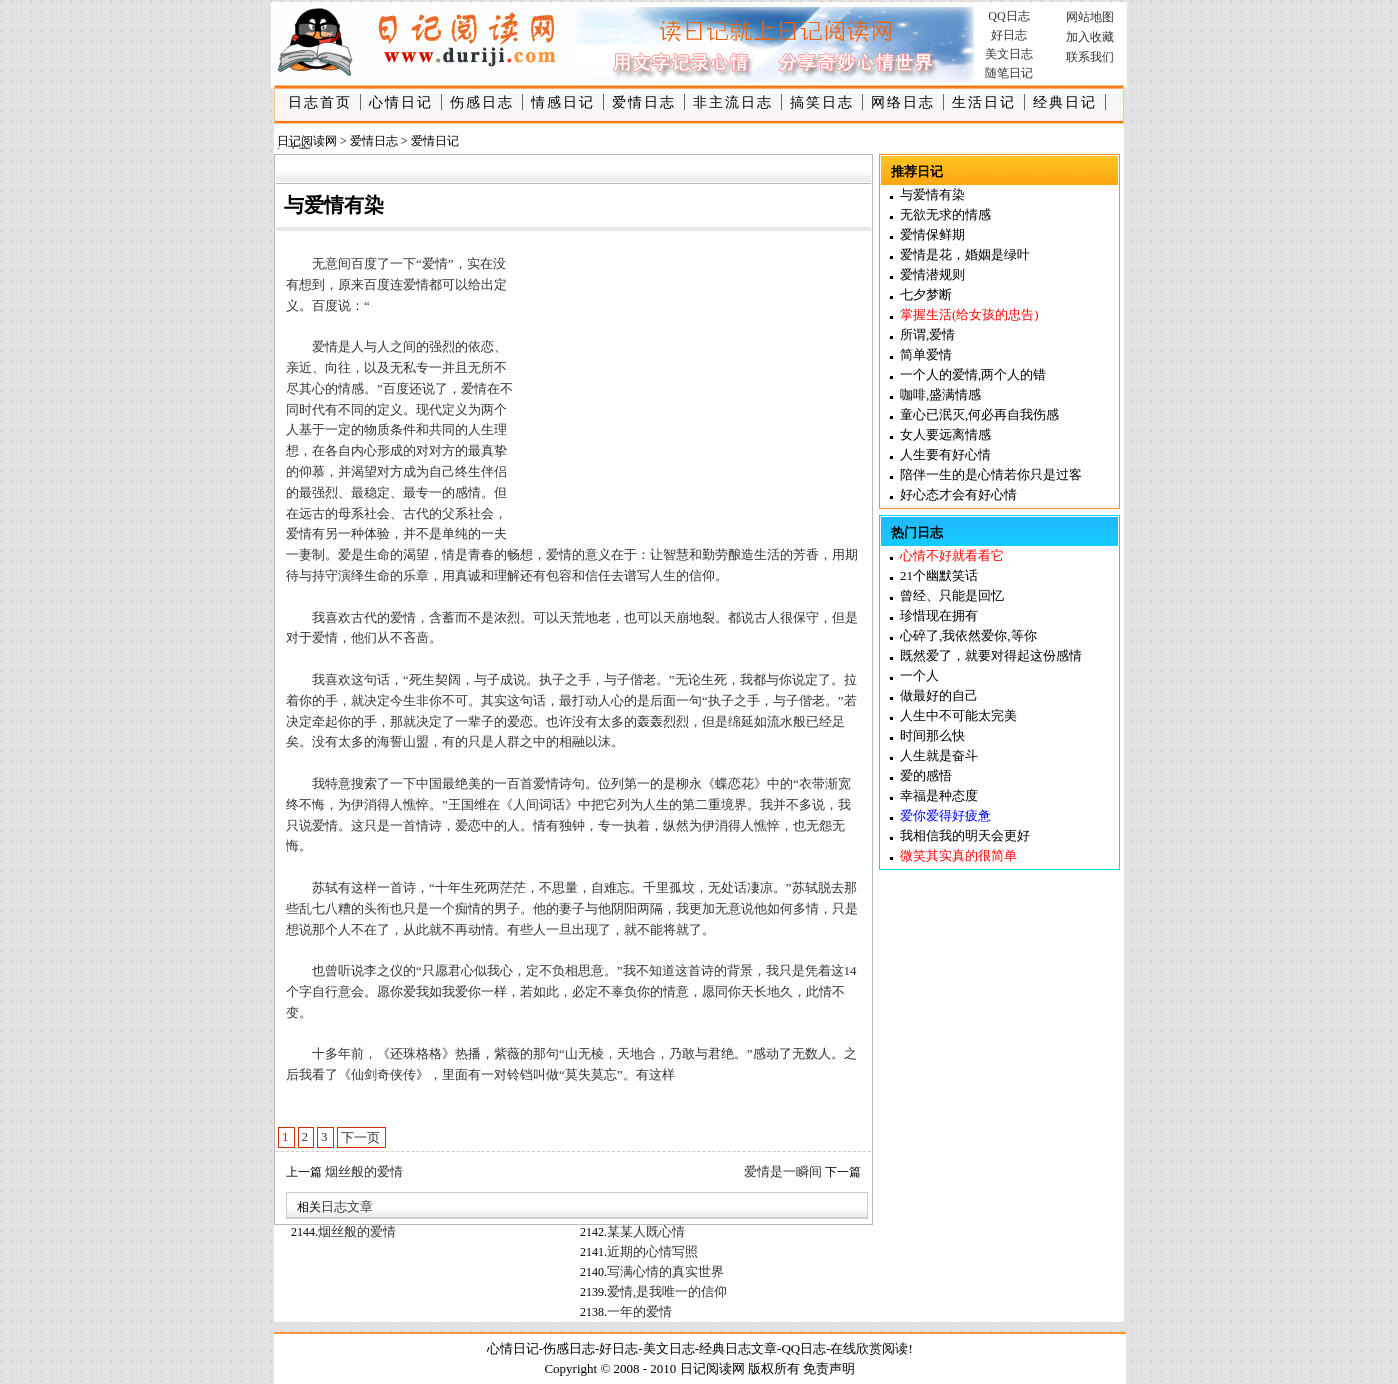  I want to click on 喜欢, so click(338, 617).